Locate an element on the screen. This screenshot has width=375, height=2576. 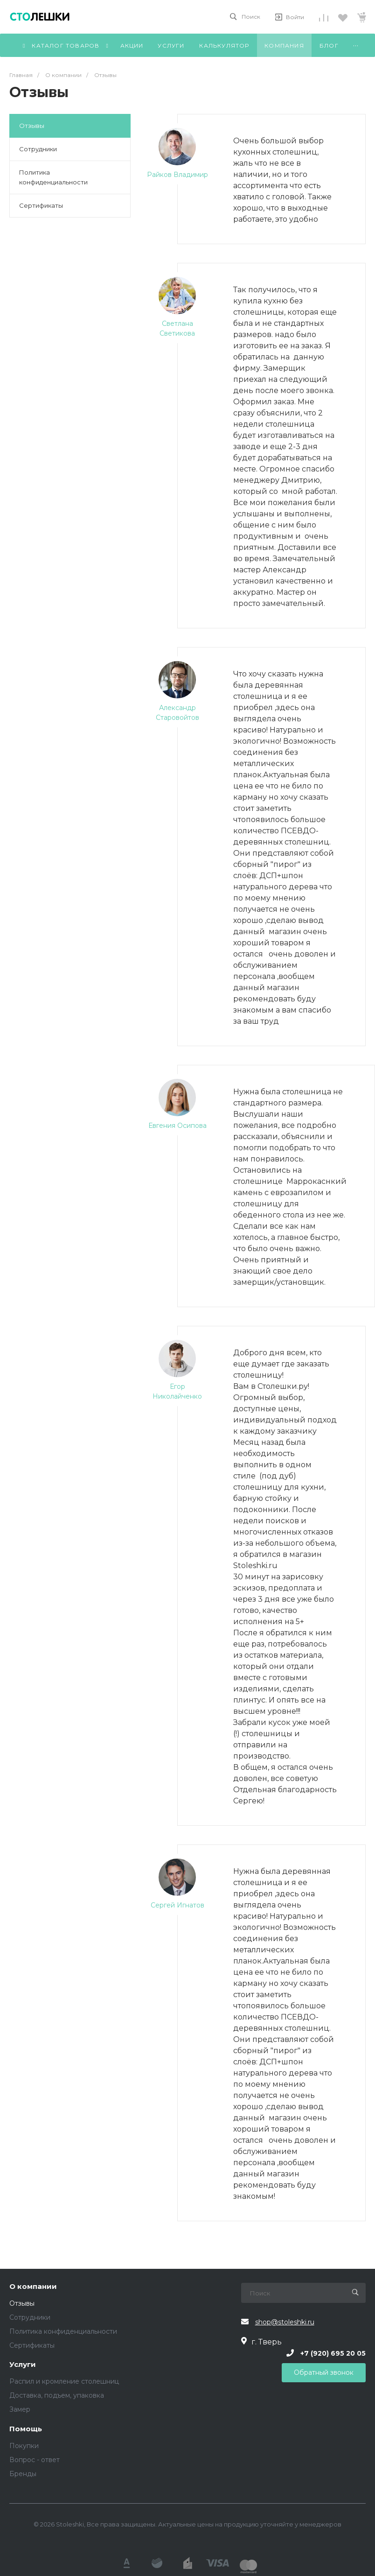
Замер is located at coordinates (19, 2409).